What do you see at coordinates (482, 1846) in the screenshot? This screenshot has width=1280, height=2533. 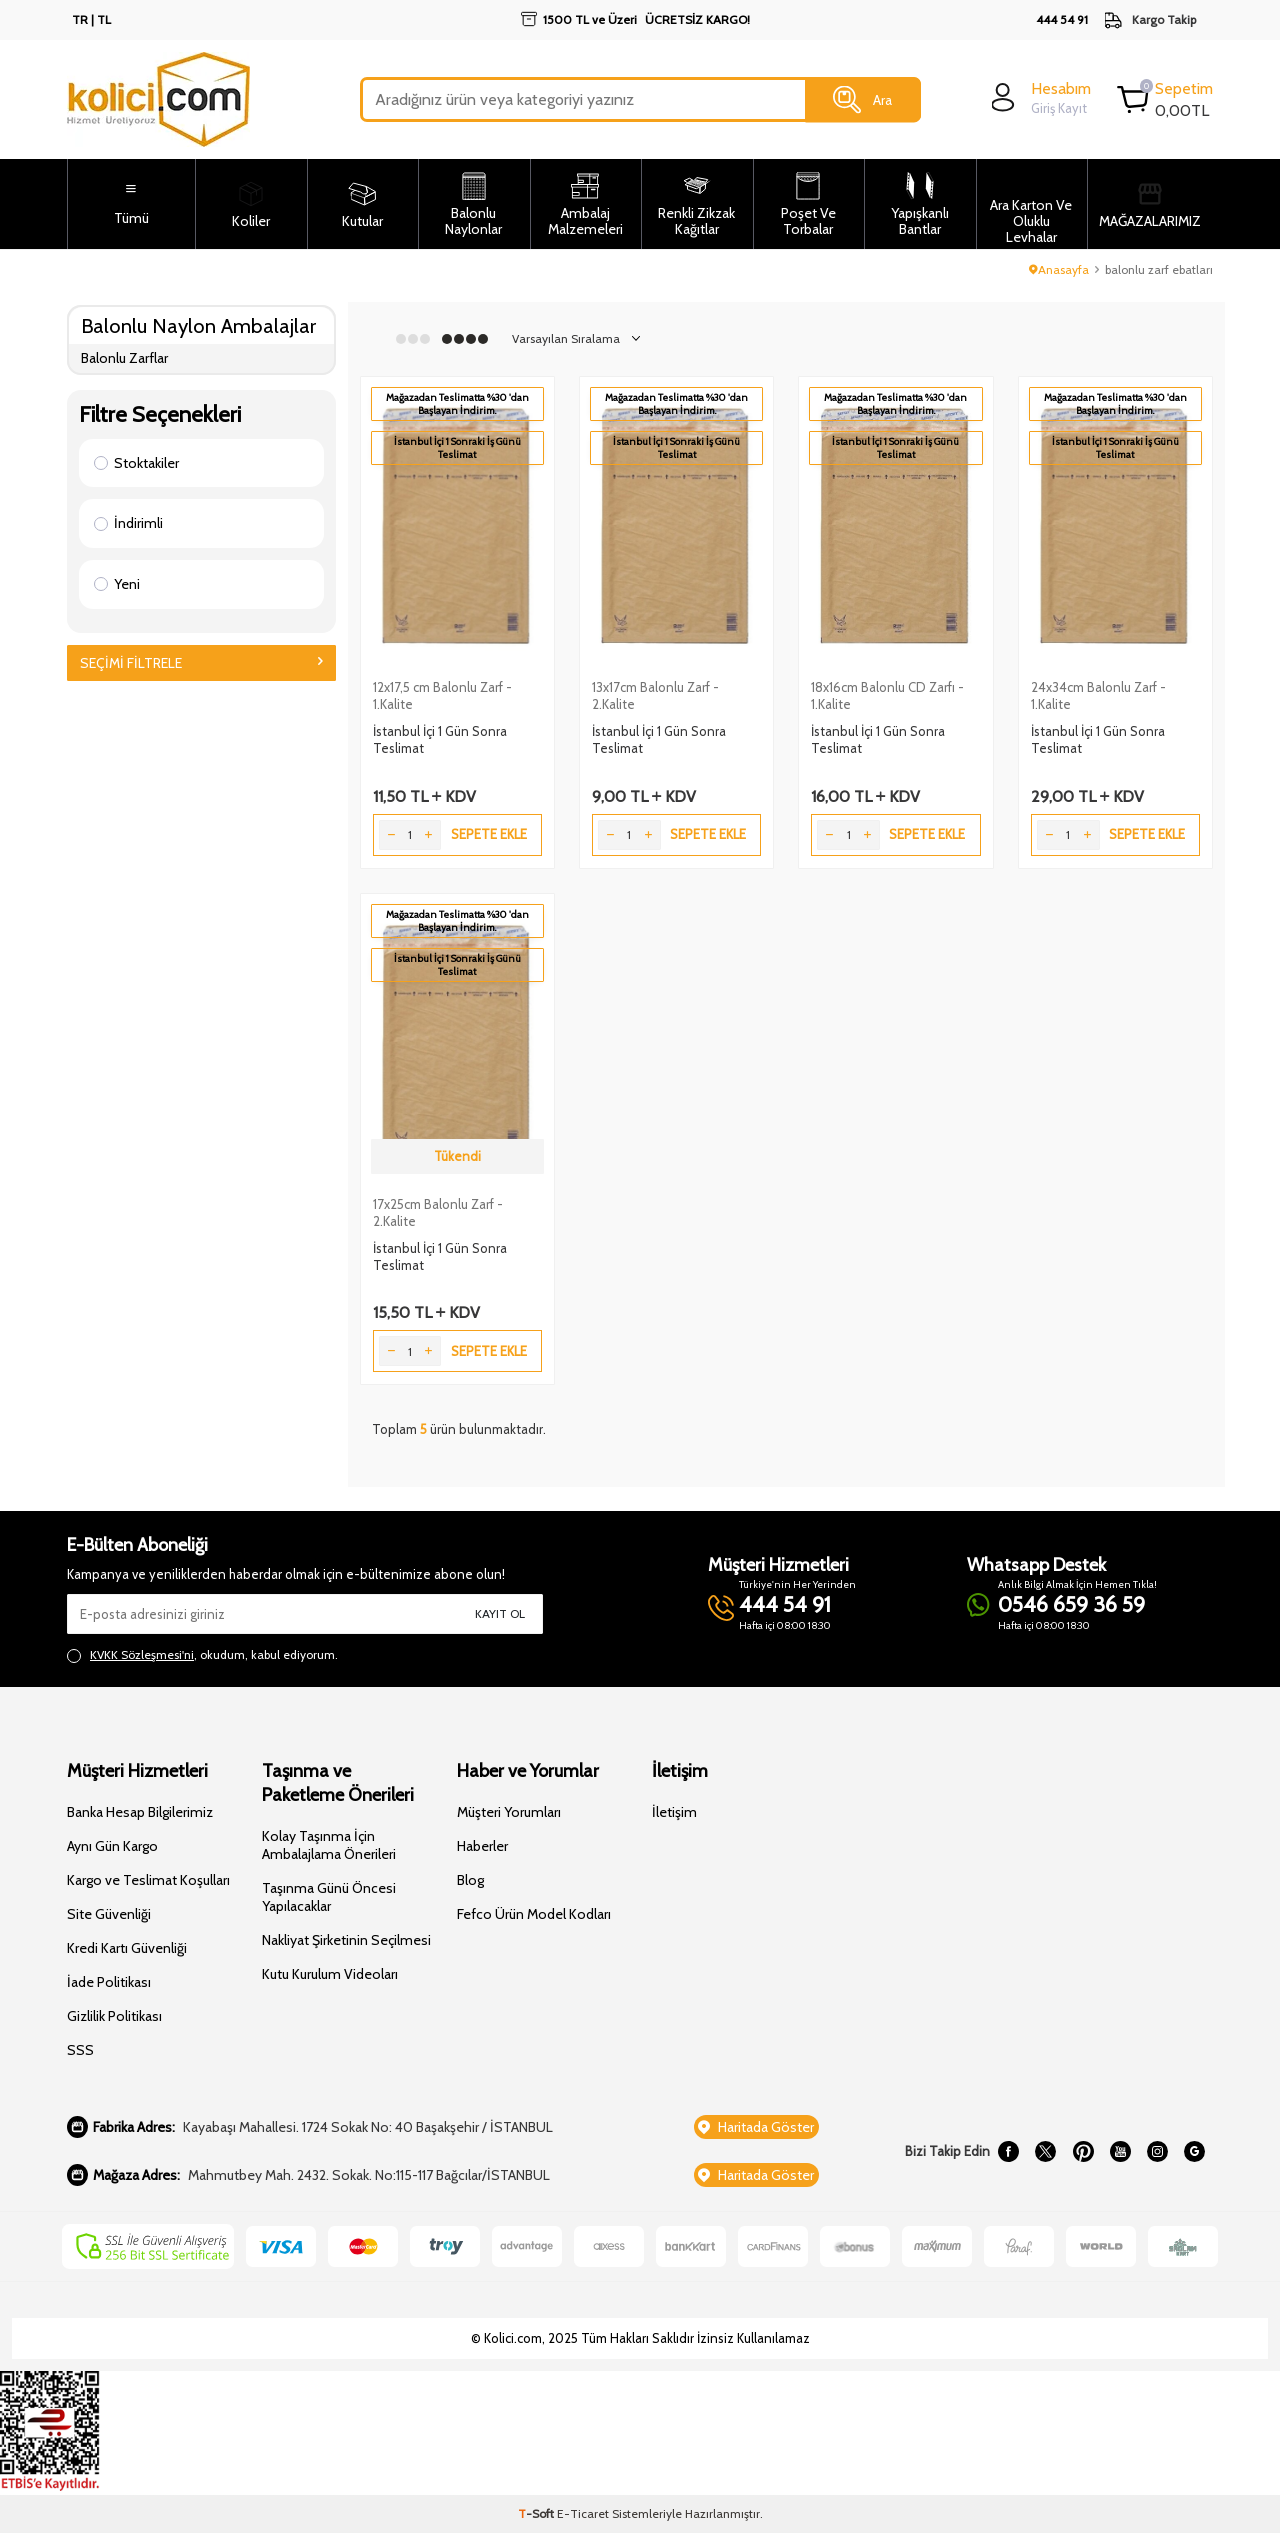 I see `Haberler` at bounding box center [482, 1846].